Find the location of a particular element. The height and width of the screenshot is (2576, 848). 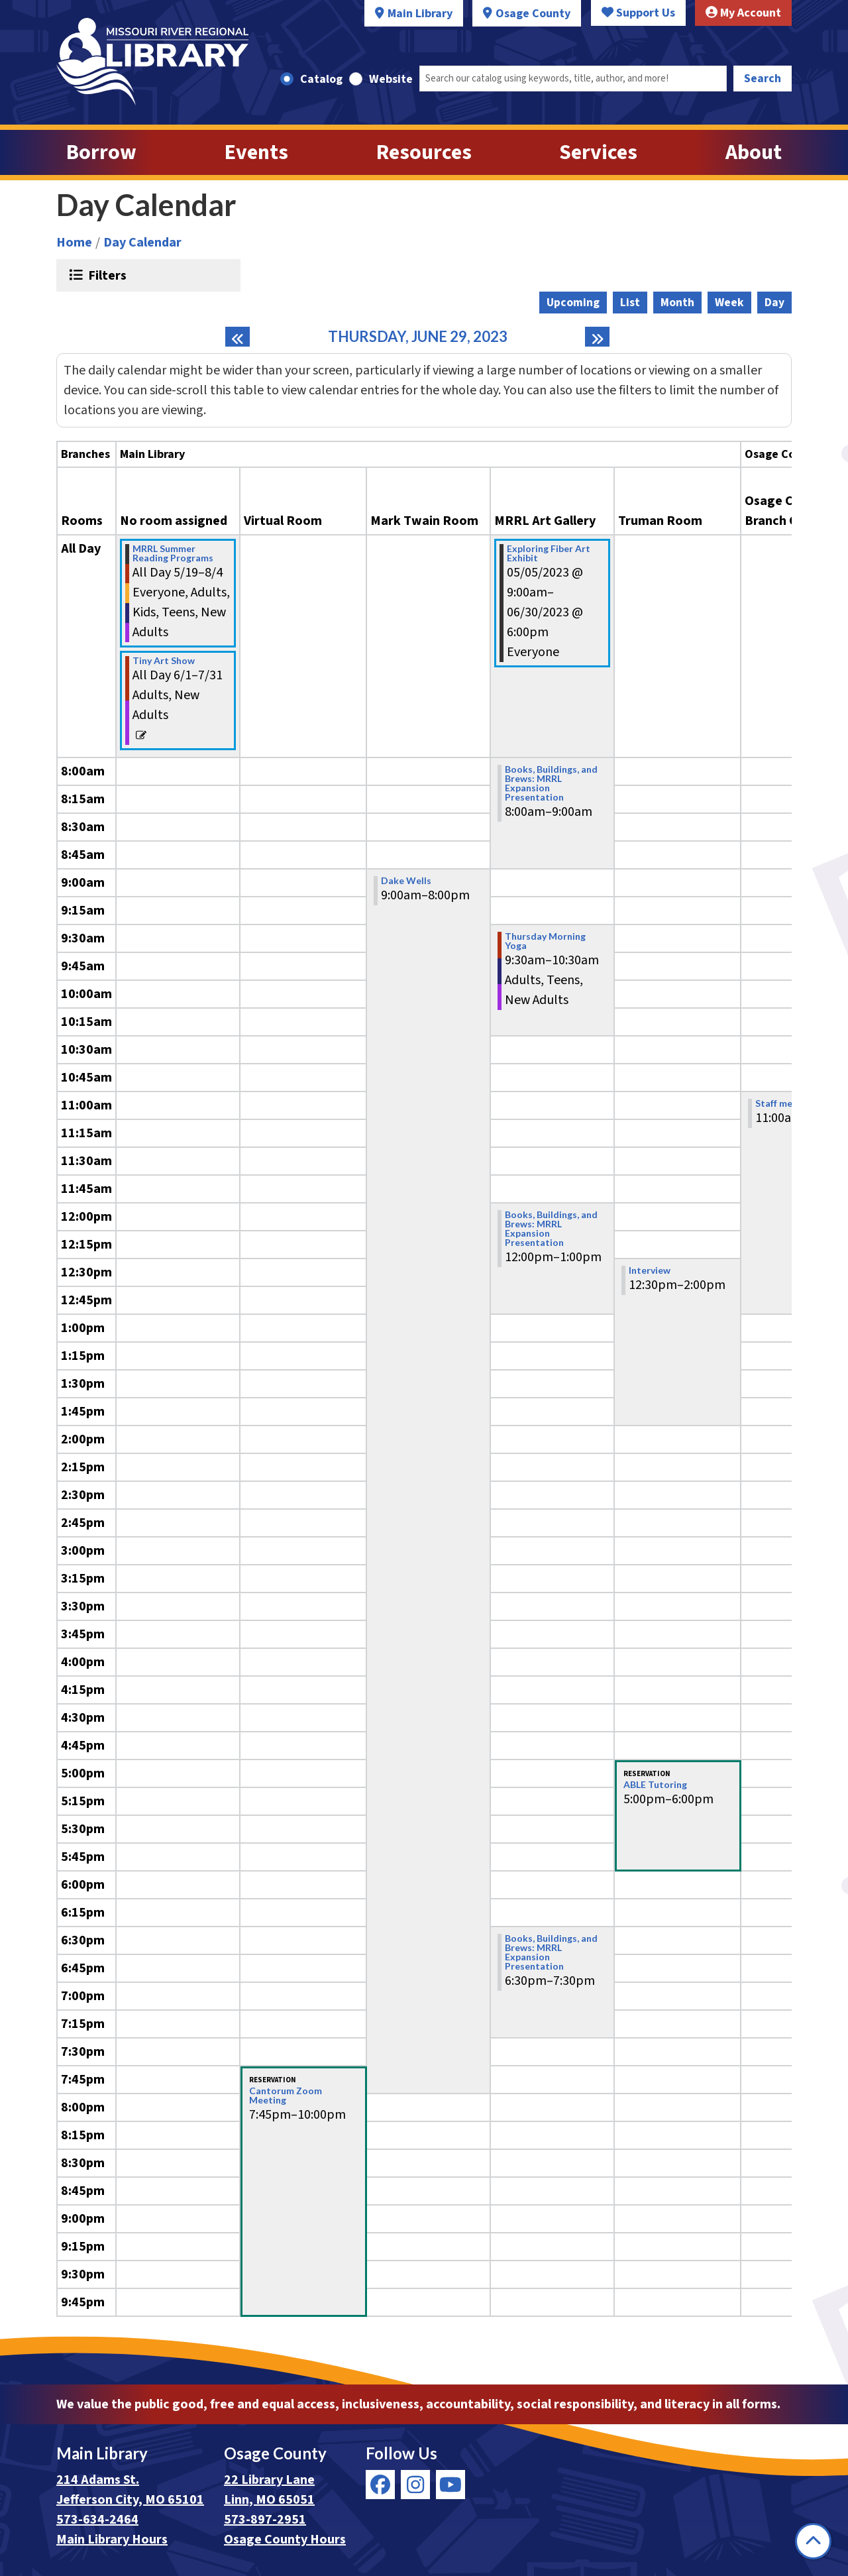

Borrow [menuitem] is located at coordinates (101, 152).